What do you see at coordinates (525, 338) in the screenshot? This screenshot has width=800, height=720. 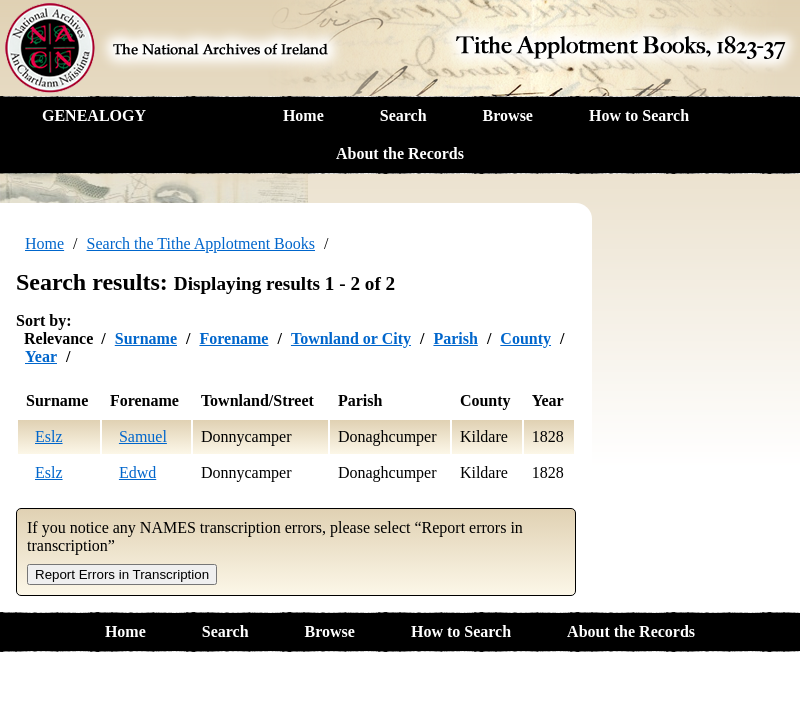 I see `County` at bounding box center [525, 338].